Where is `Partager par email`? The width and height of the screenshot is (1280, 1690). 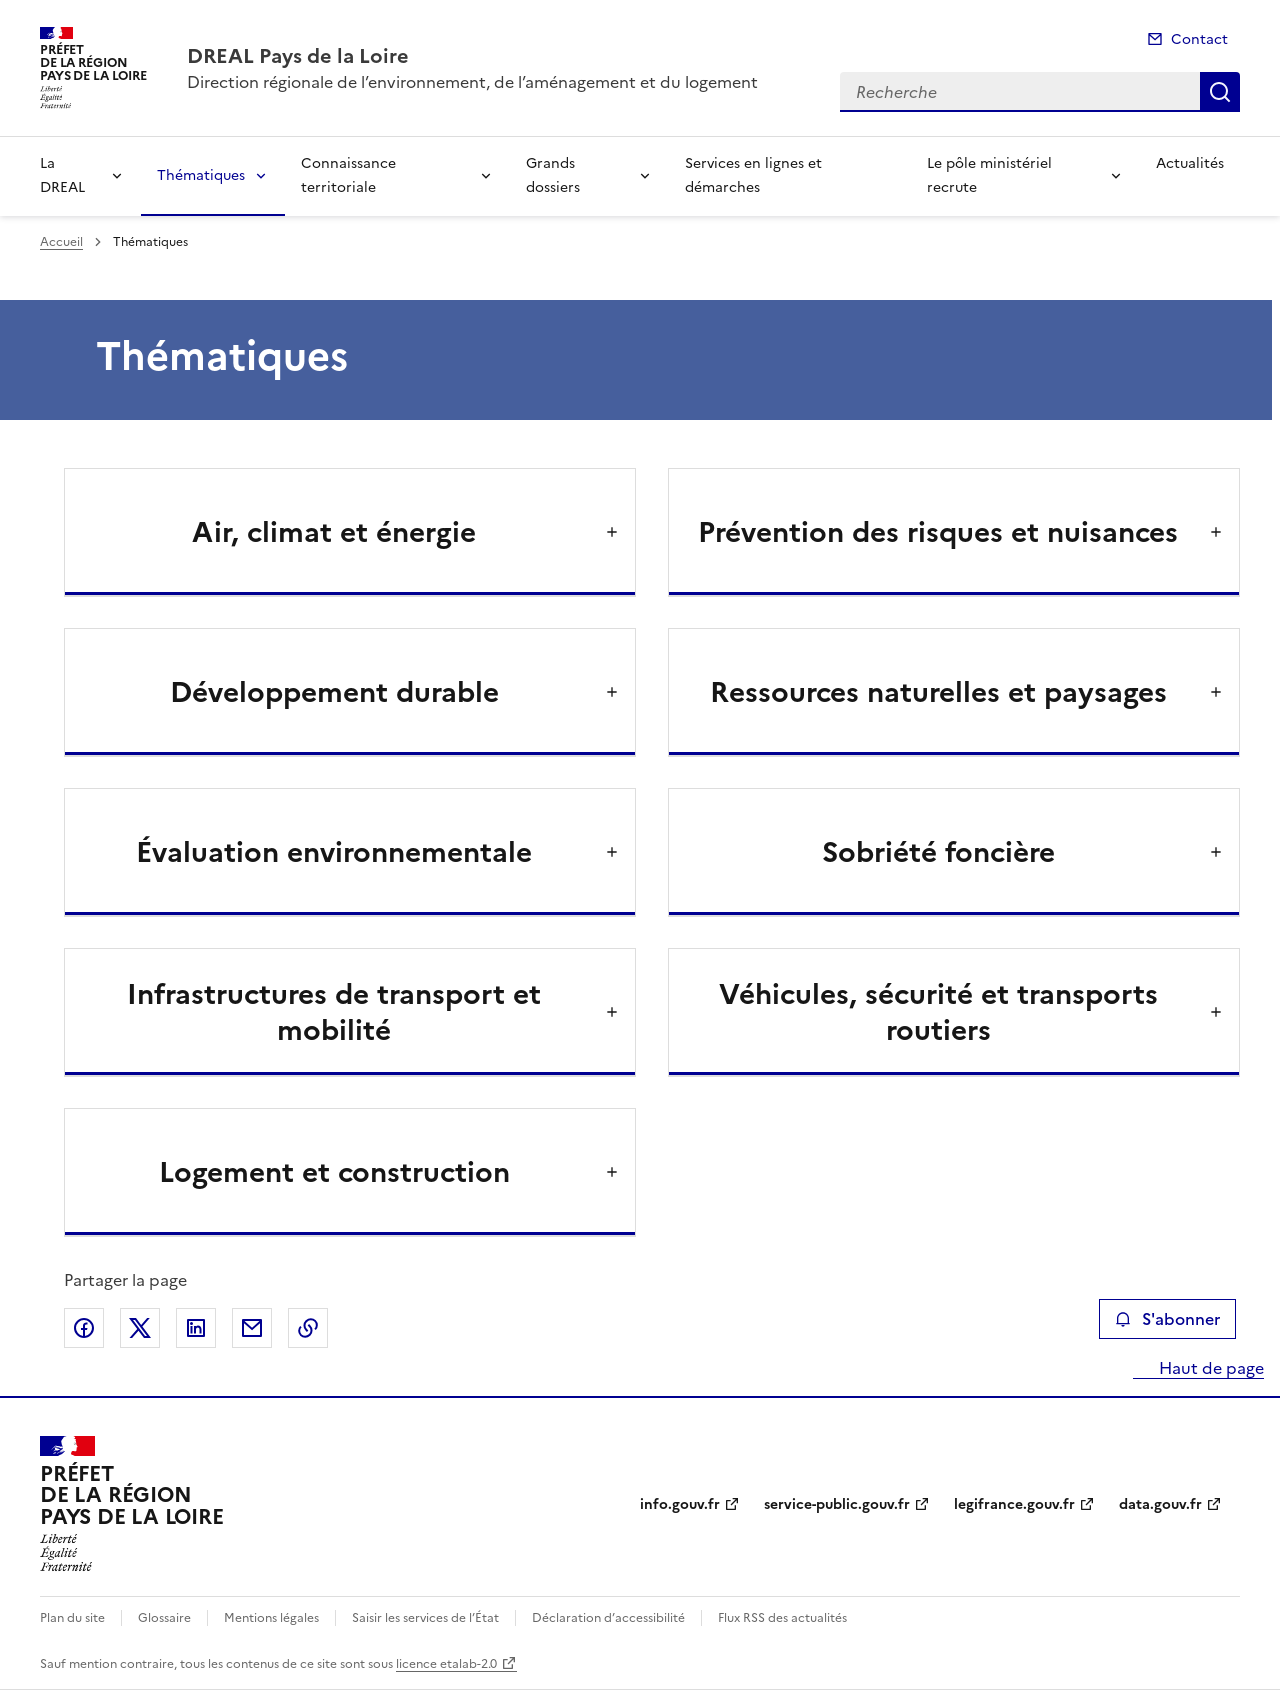 Partager par email is located at coordinates (252, 1328).